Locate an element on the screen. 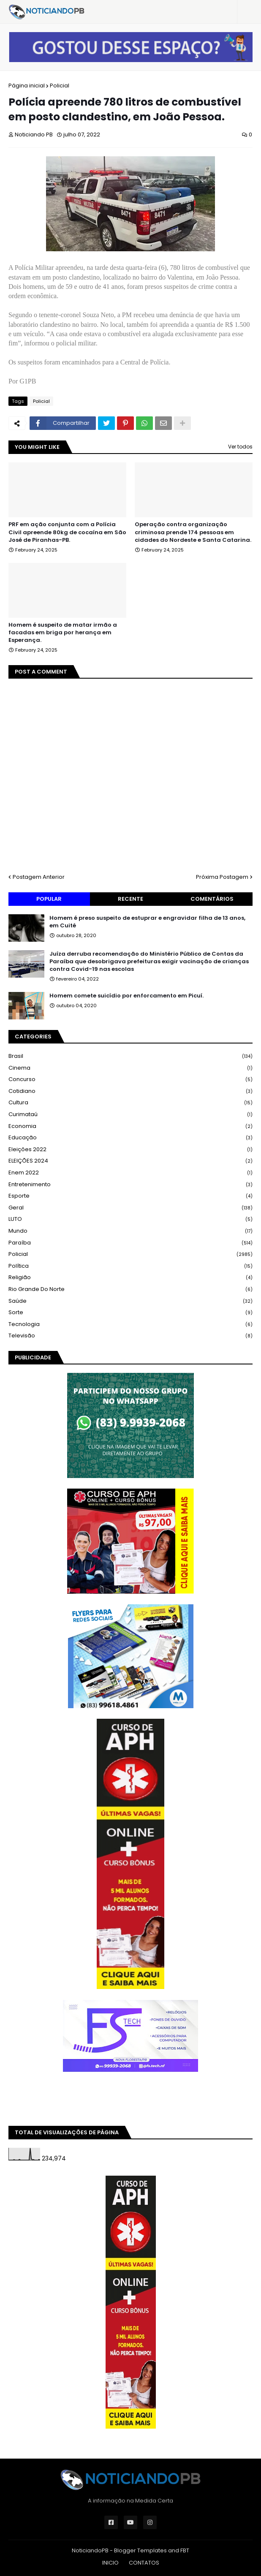 This screenshot has height=2576, width=261. Mundo is located at coordinates (130, 1231).